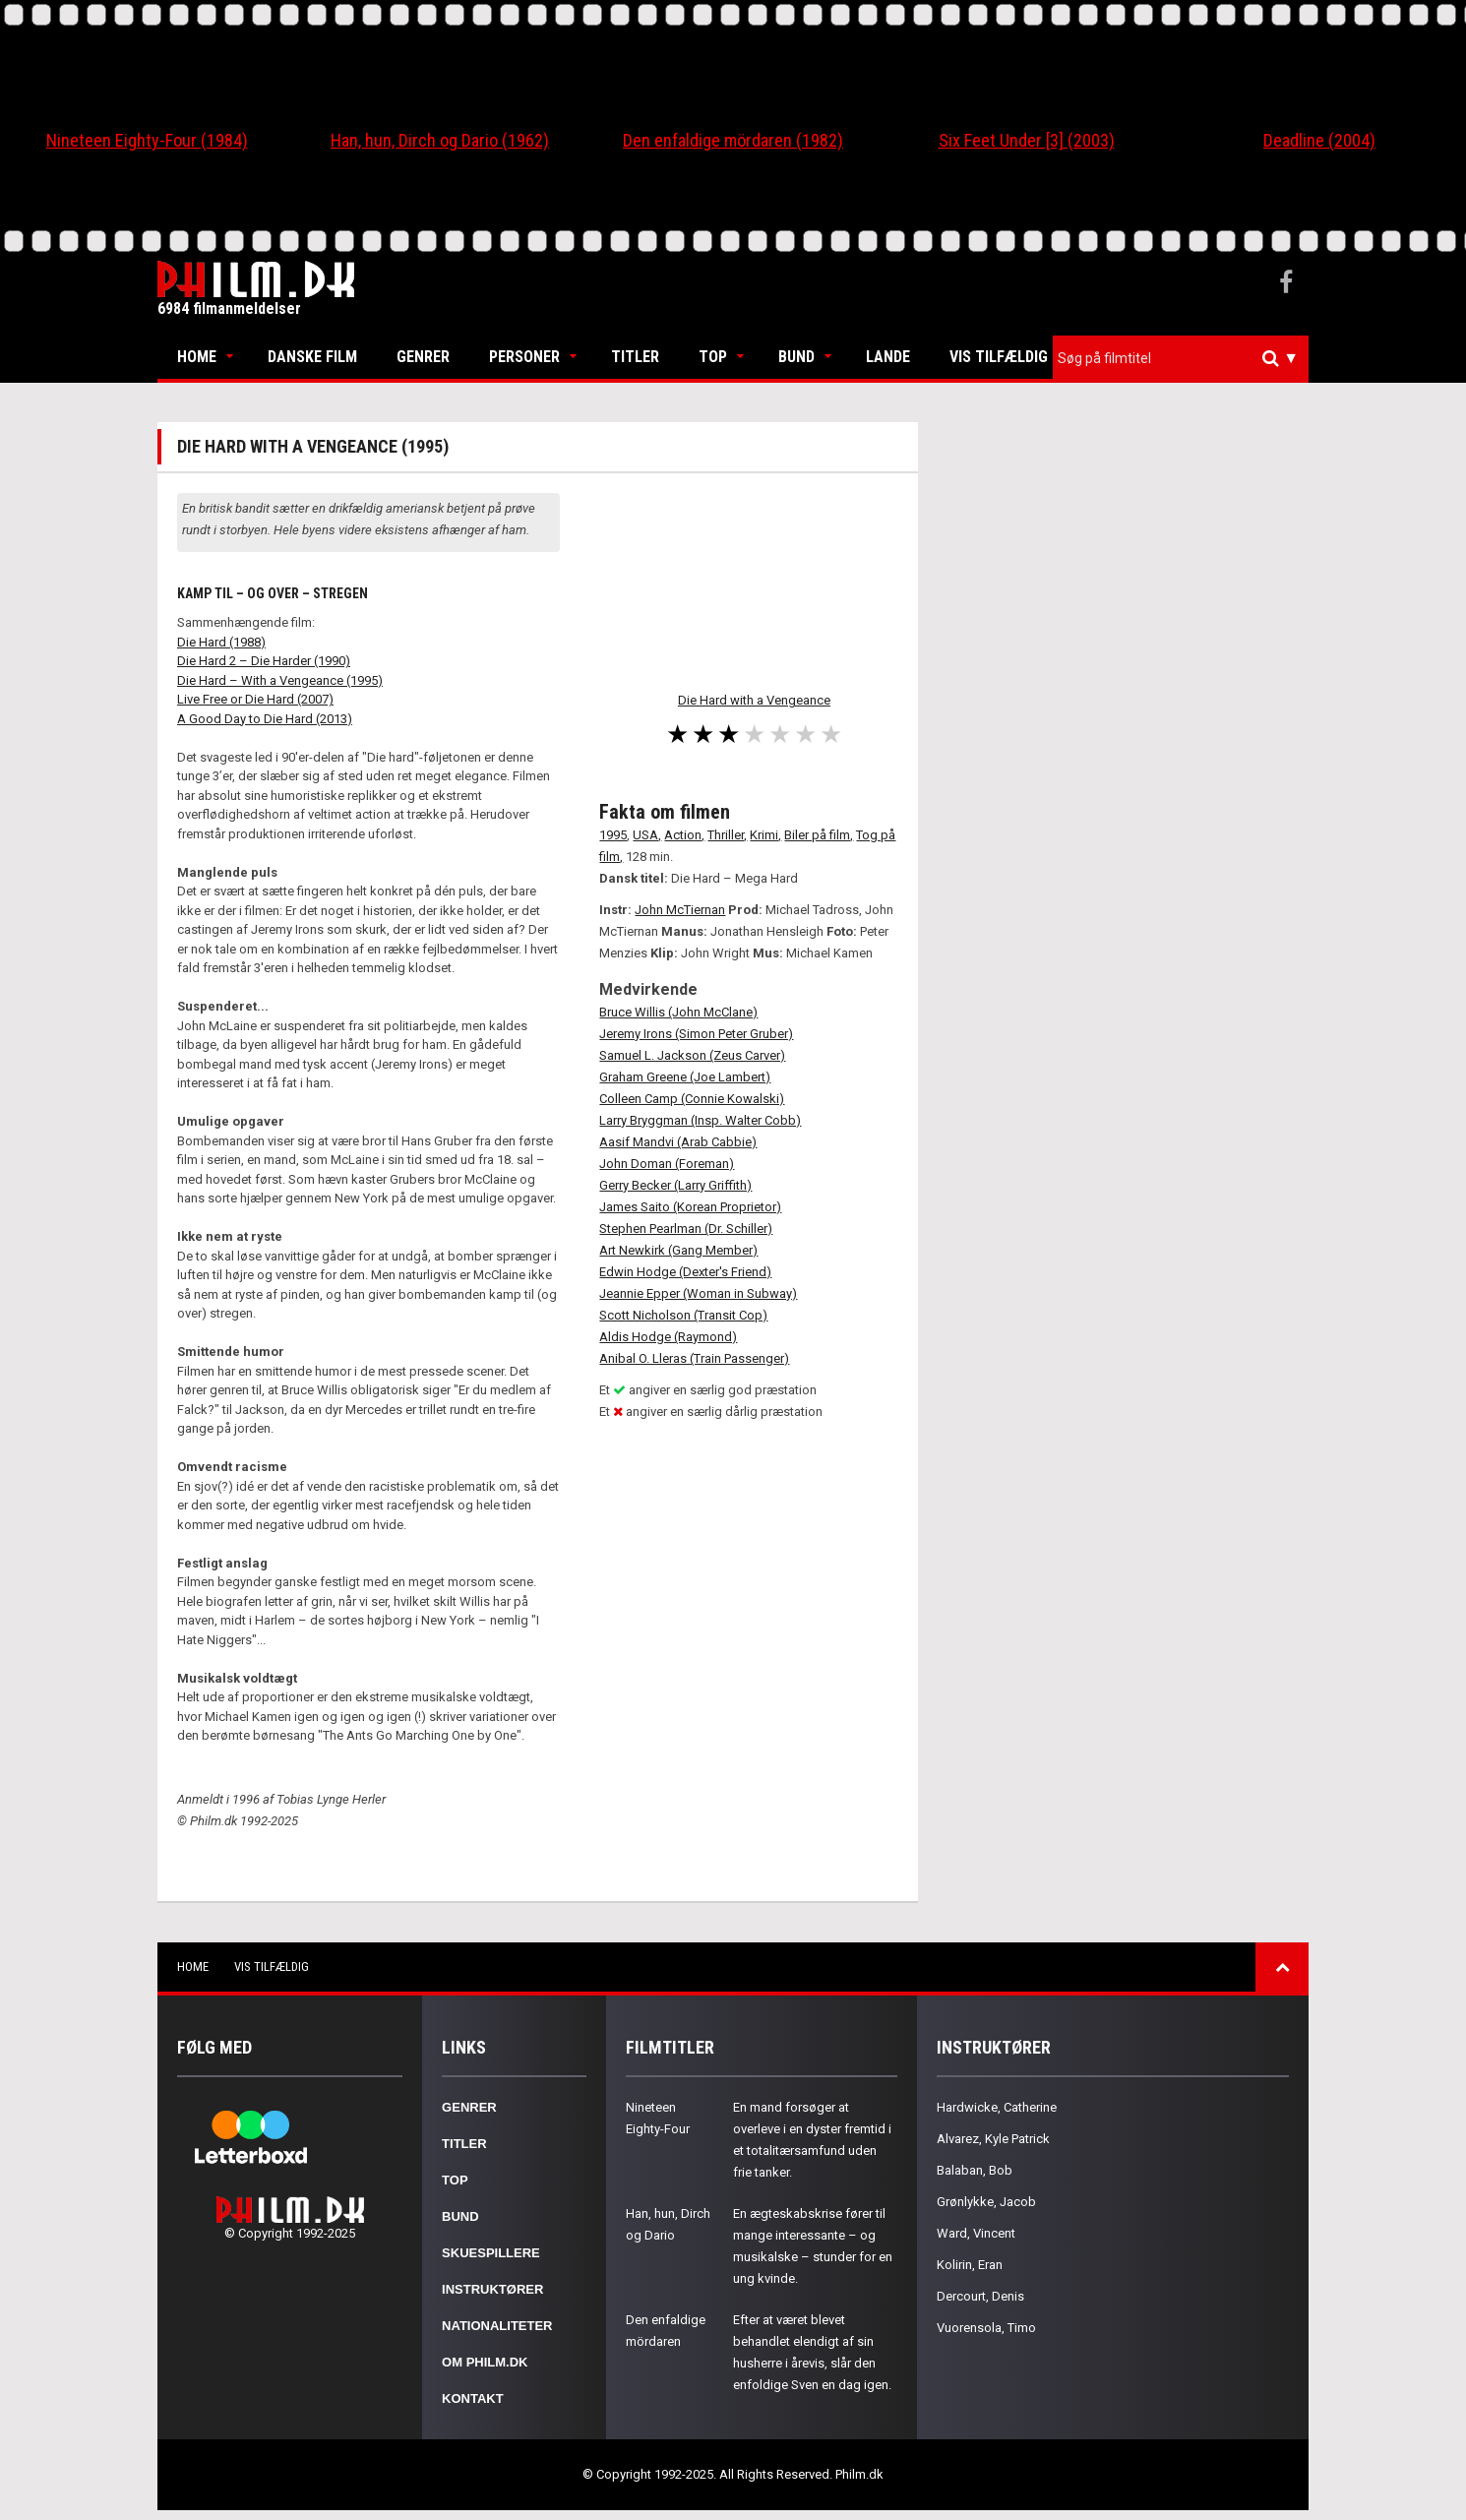 Image resolution: width=1466 pixels, height=2520 pixels. I want to click on Om Philm.dk, so click(484, 2362).